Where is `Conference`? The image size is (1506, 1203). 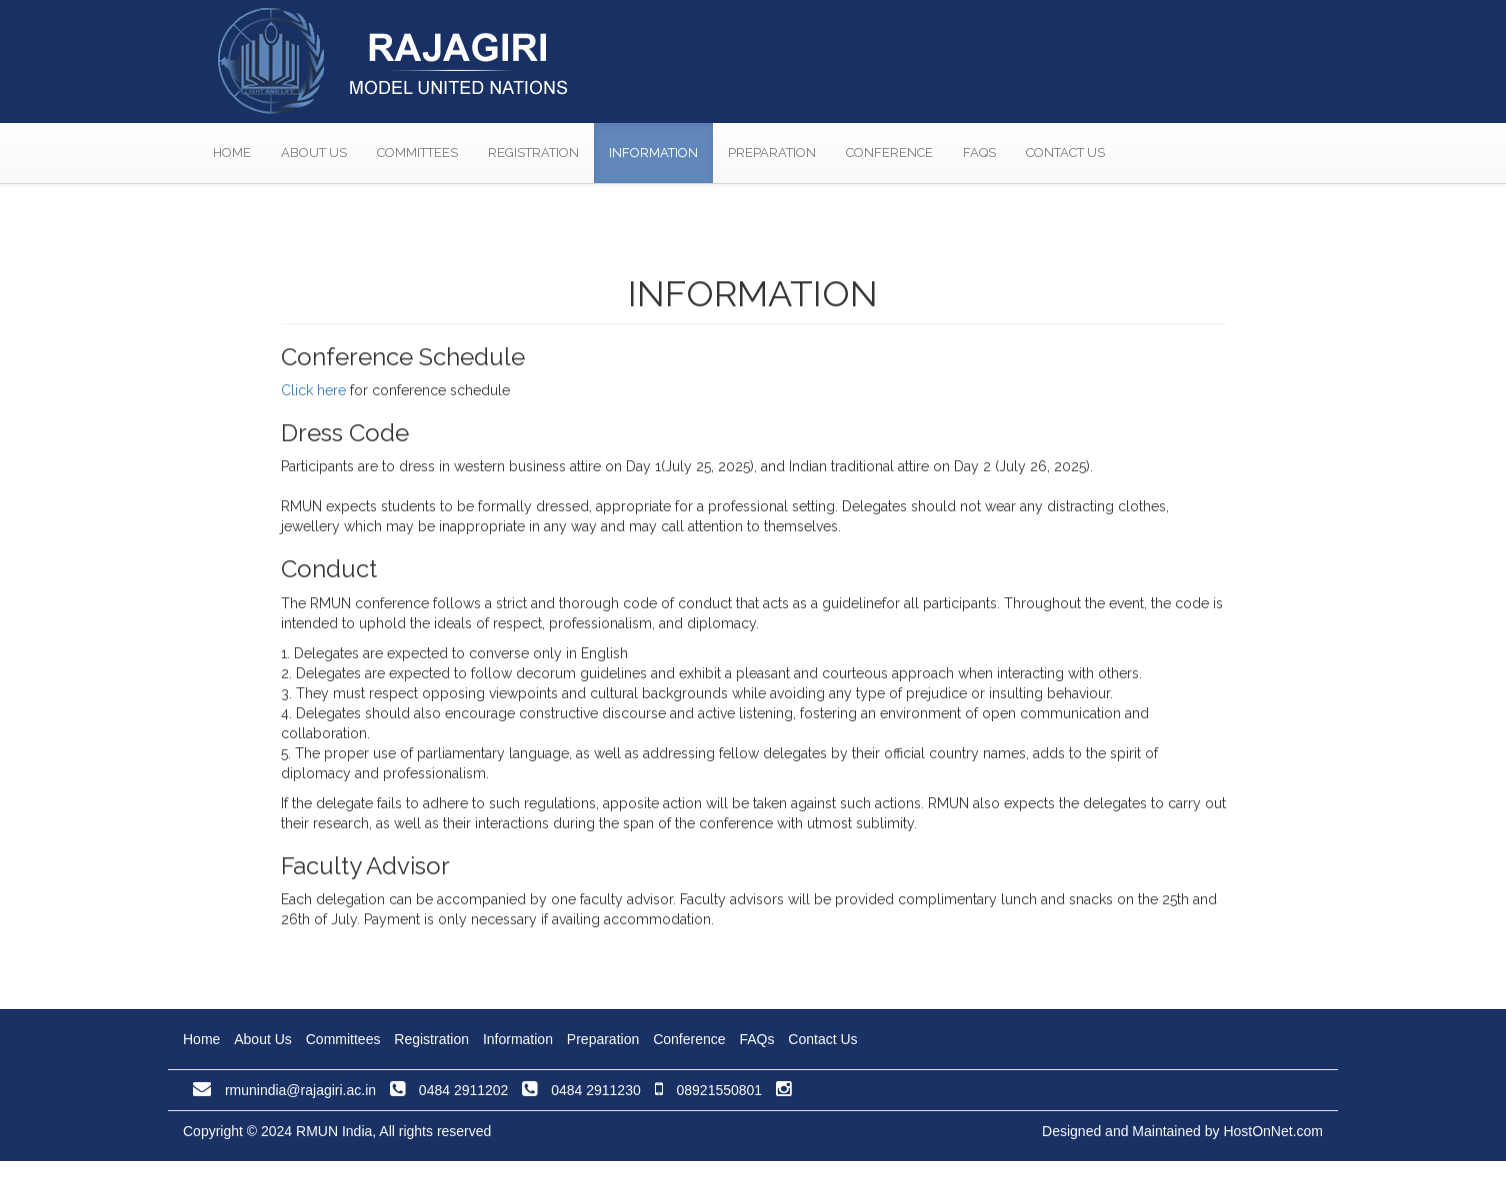 Conference is located at coordinates (889, 152).